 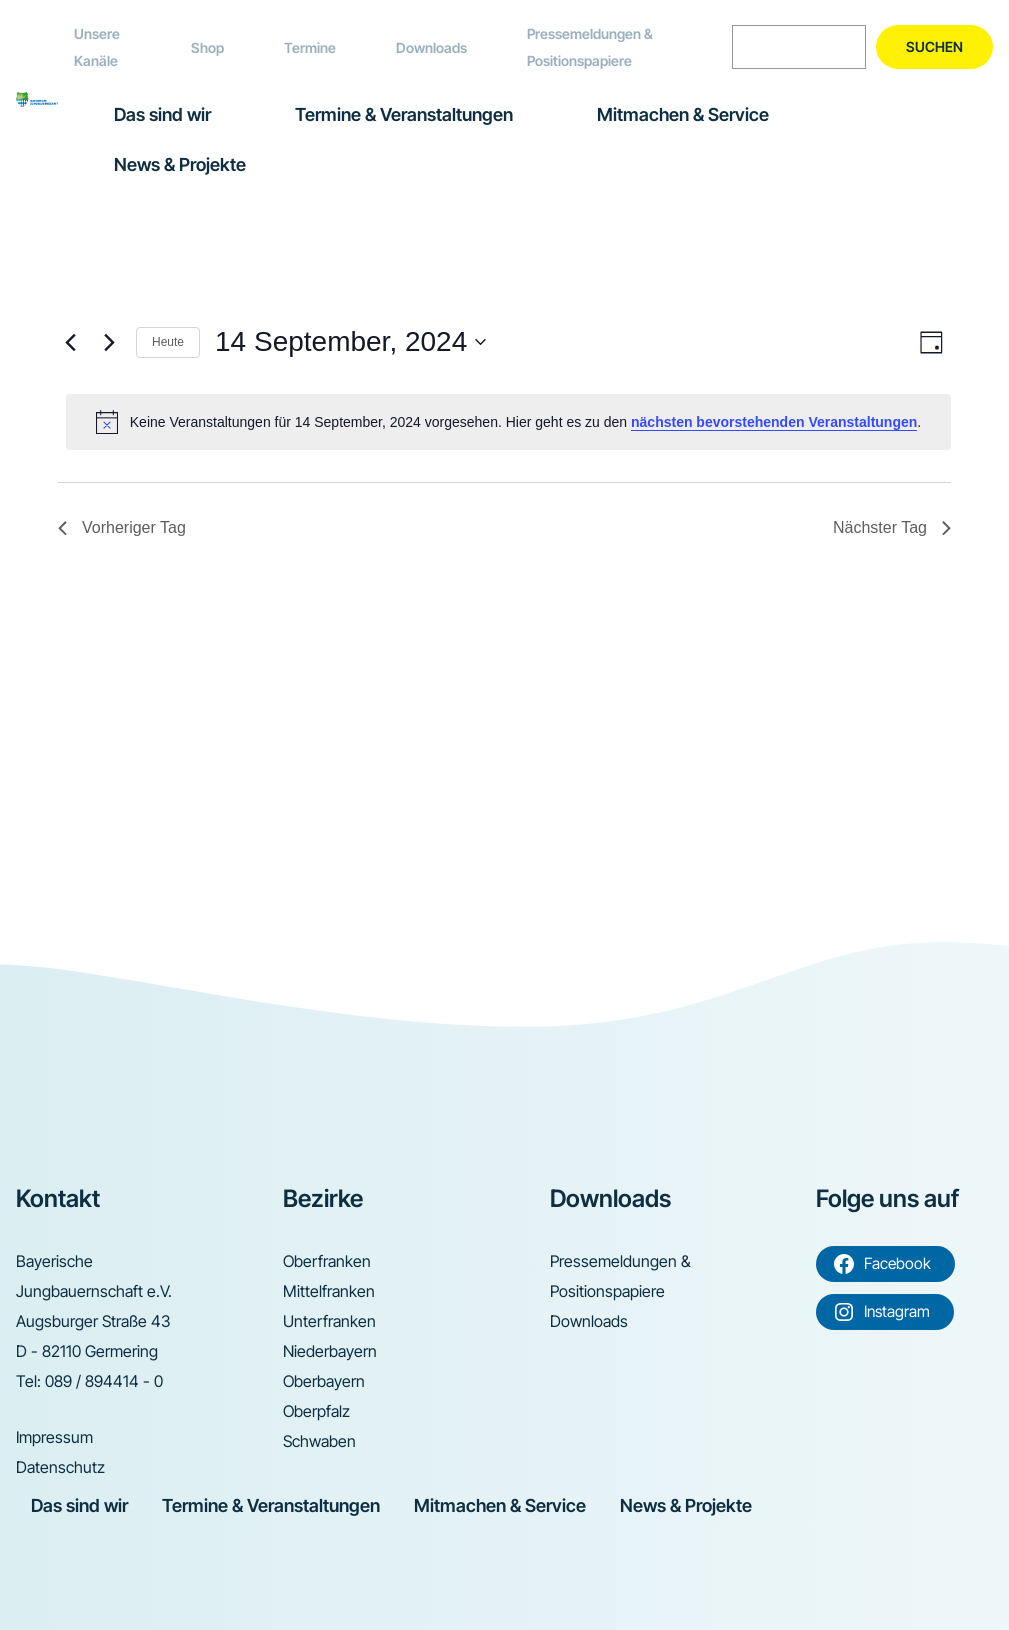 What do you see at coordinates (316, 1411) in the screenshot?
I see `Oberpfalz` at bounding box center [316, 1411].